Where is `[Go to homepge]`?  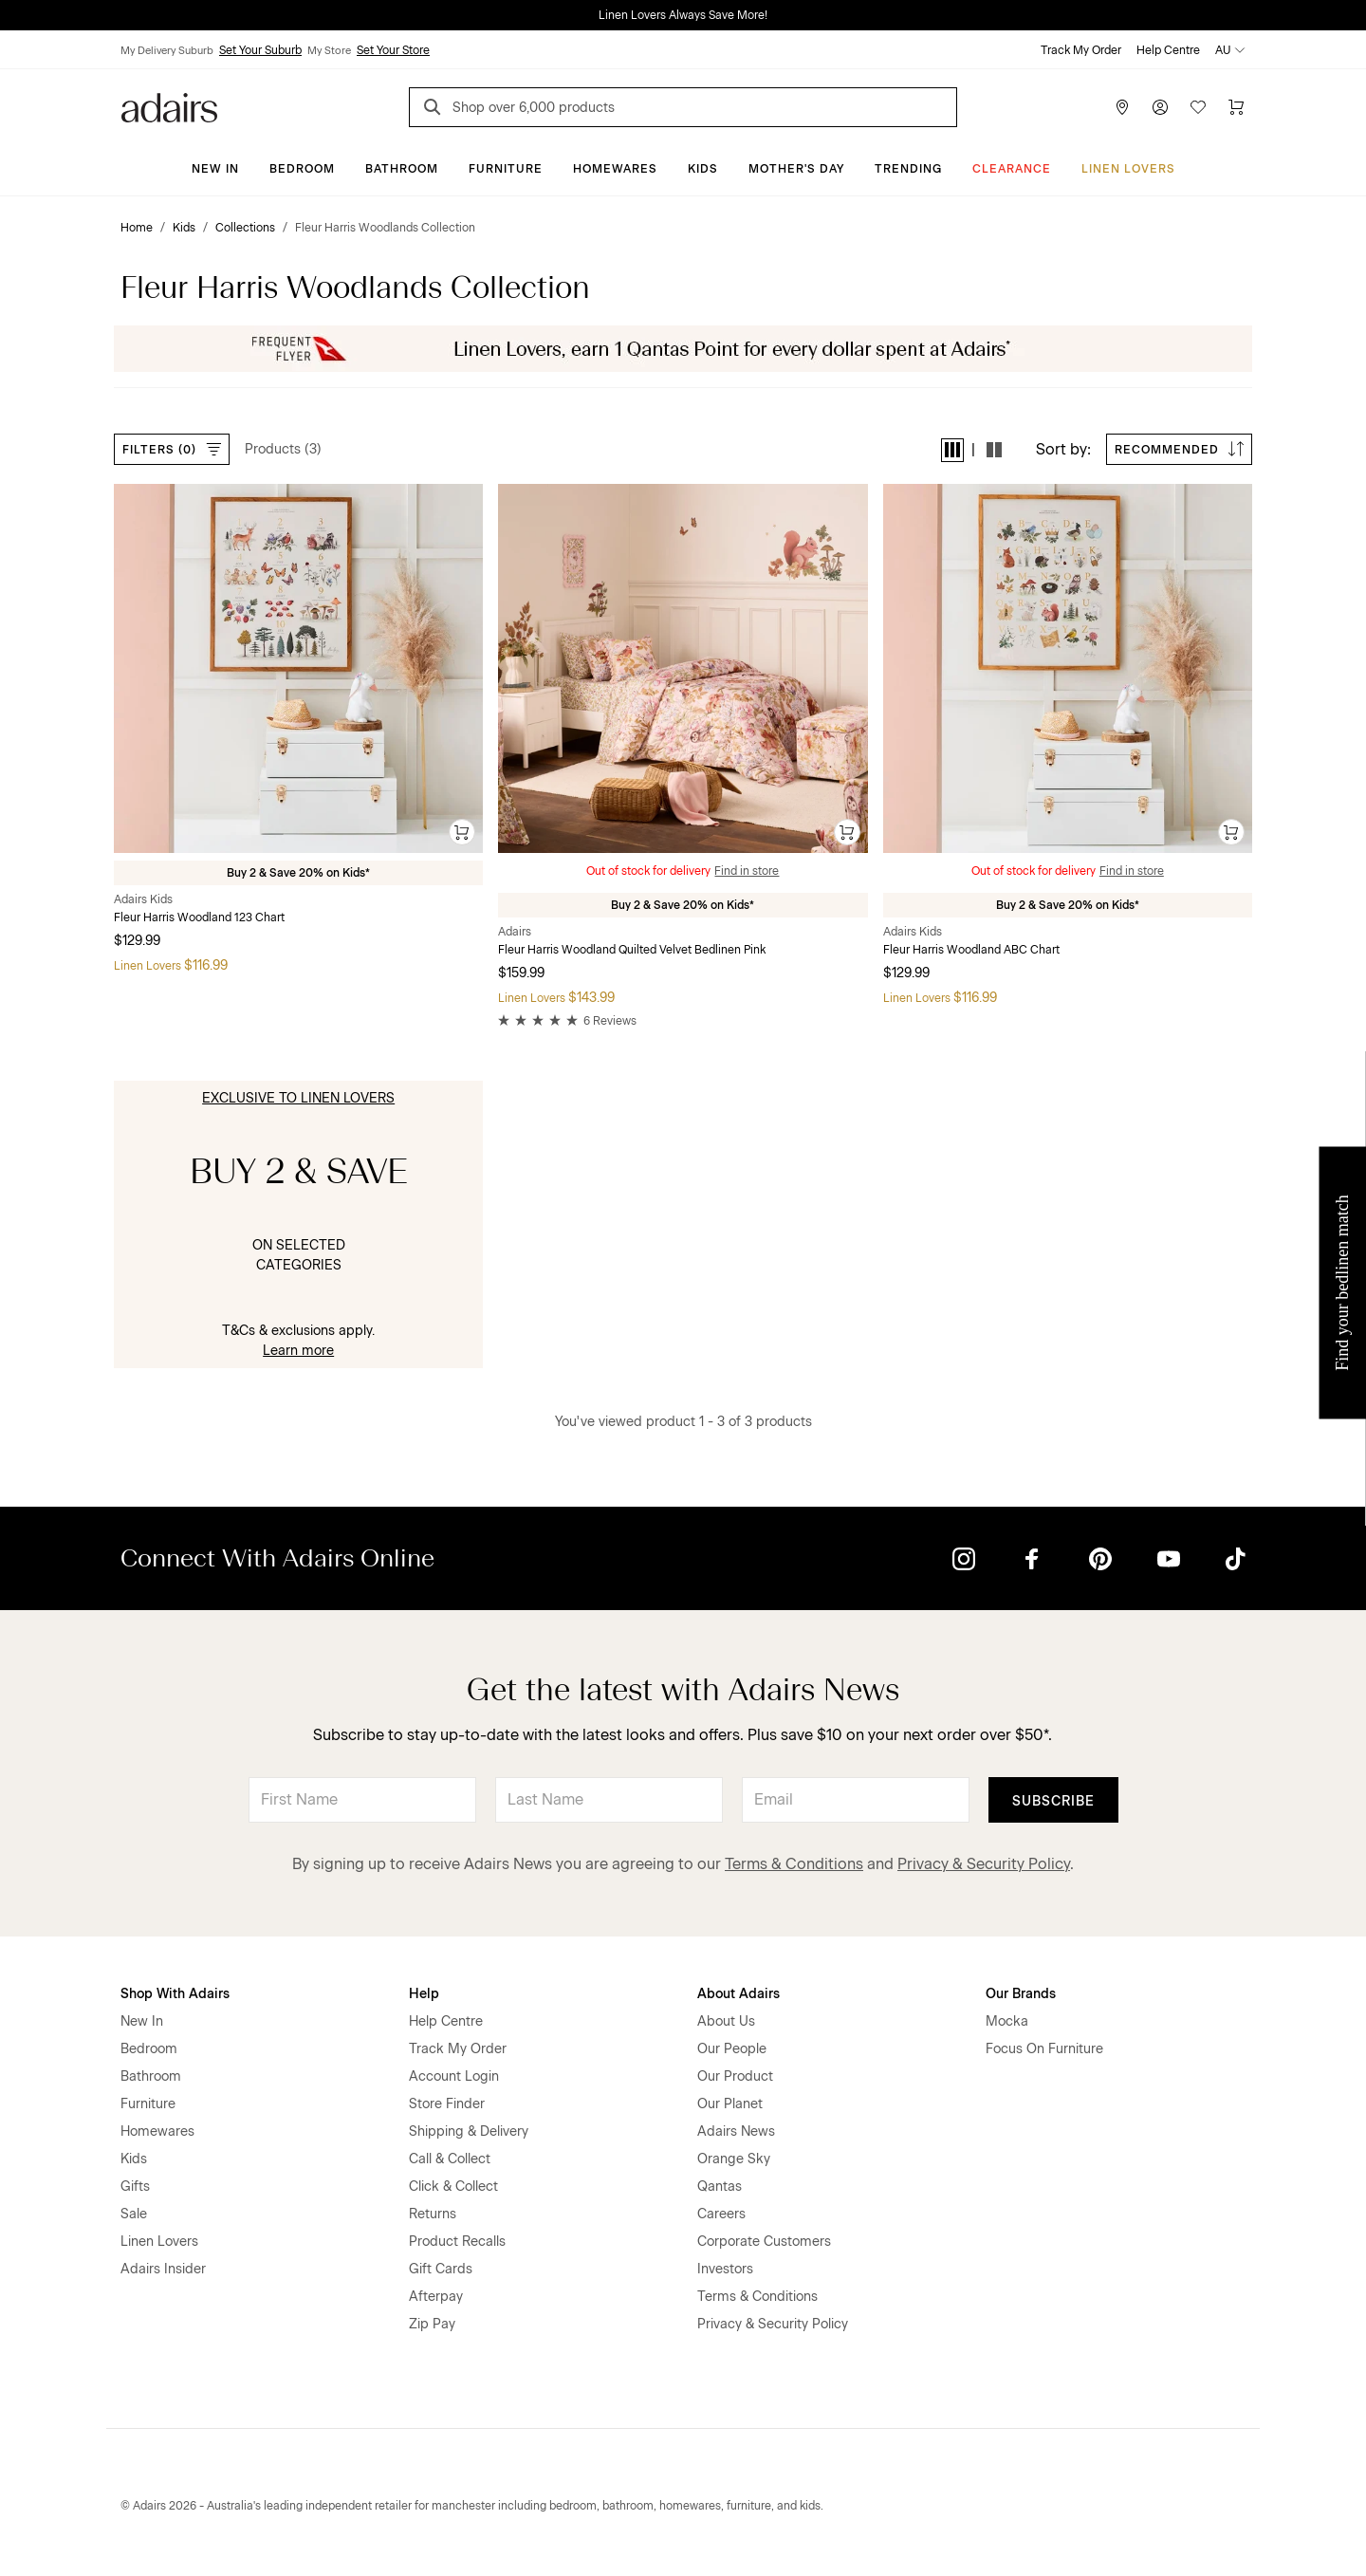
[Go to homepge] is located at coordinates (169, 106).